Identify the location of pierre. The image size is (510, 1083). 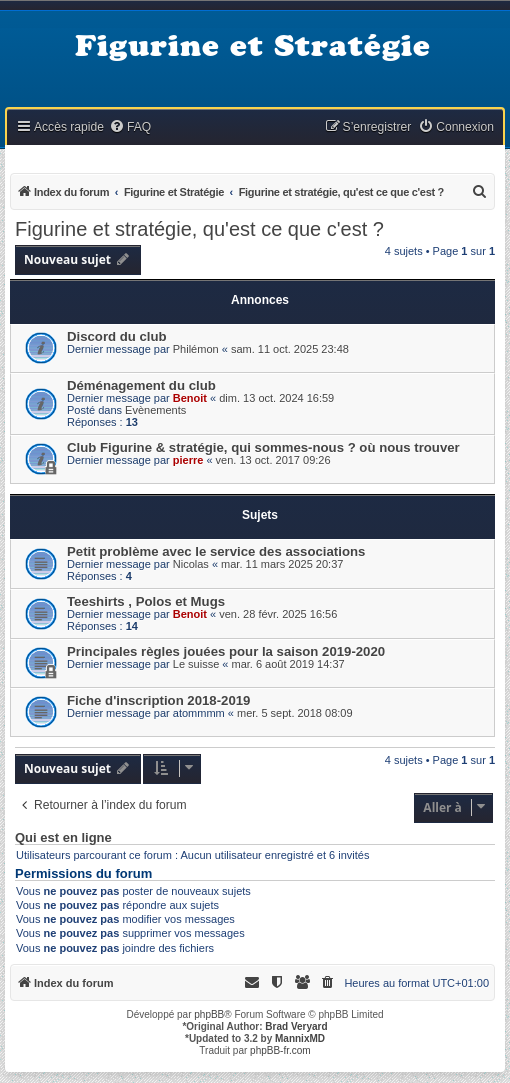
(188, 460).